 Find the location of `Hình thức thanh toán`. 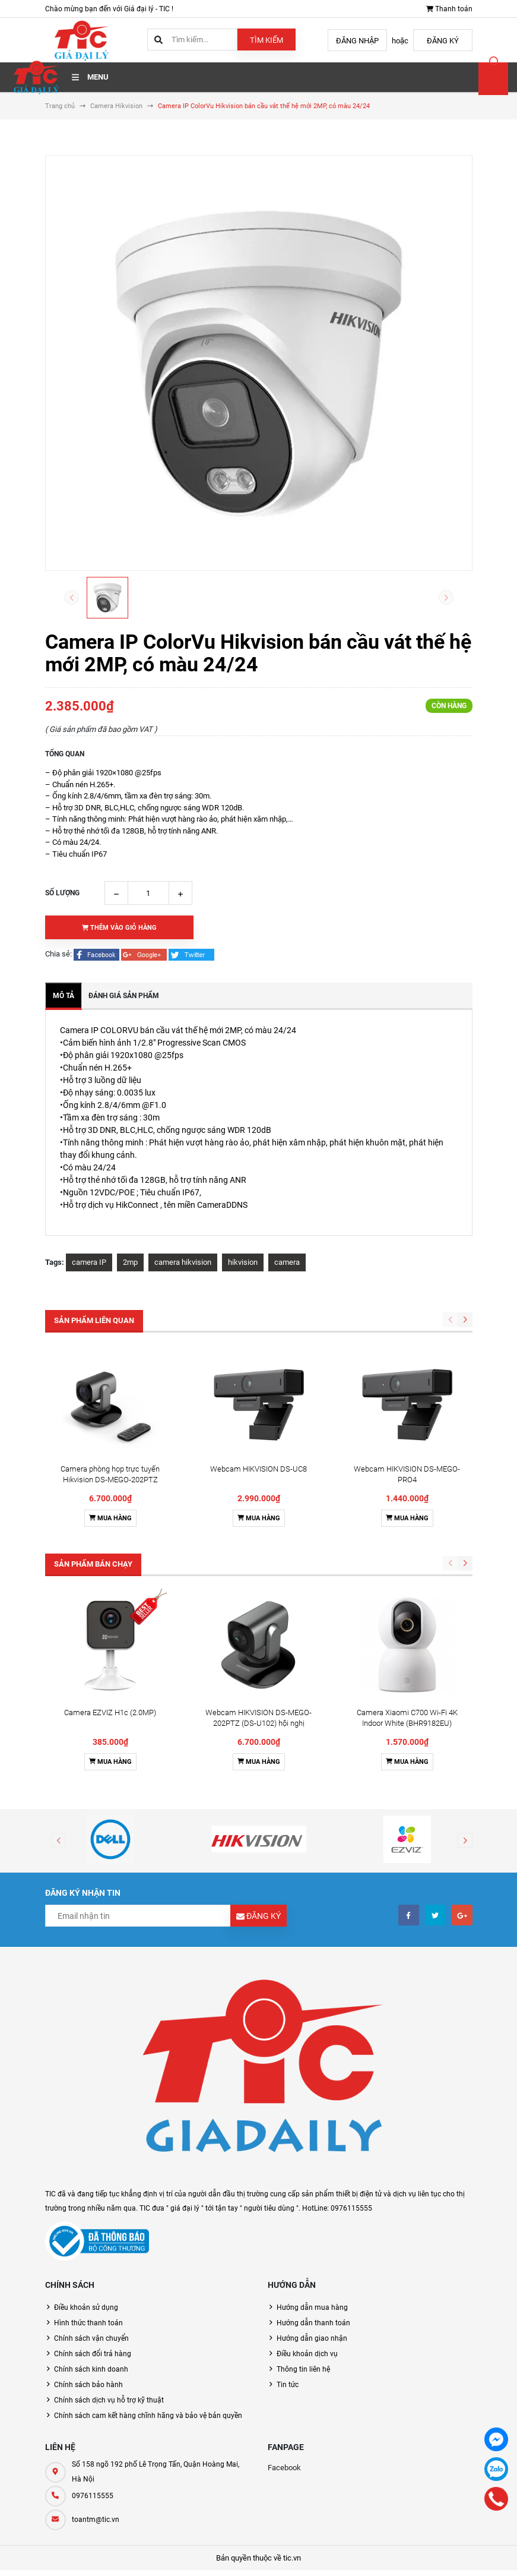

Hình thức thanh toán is located at coordinates (88, 2323).